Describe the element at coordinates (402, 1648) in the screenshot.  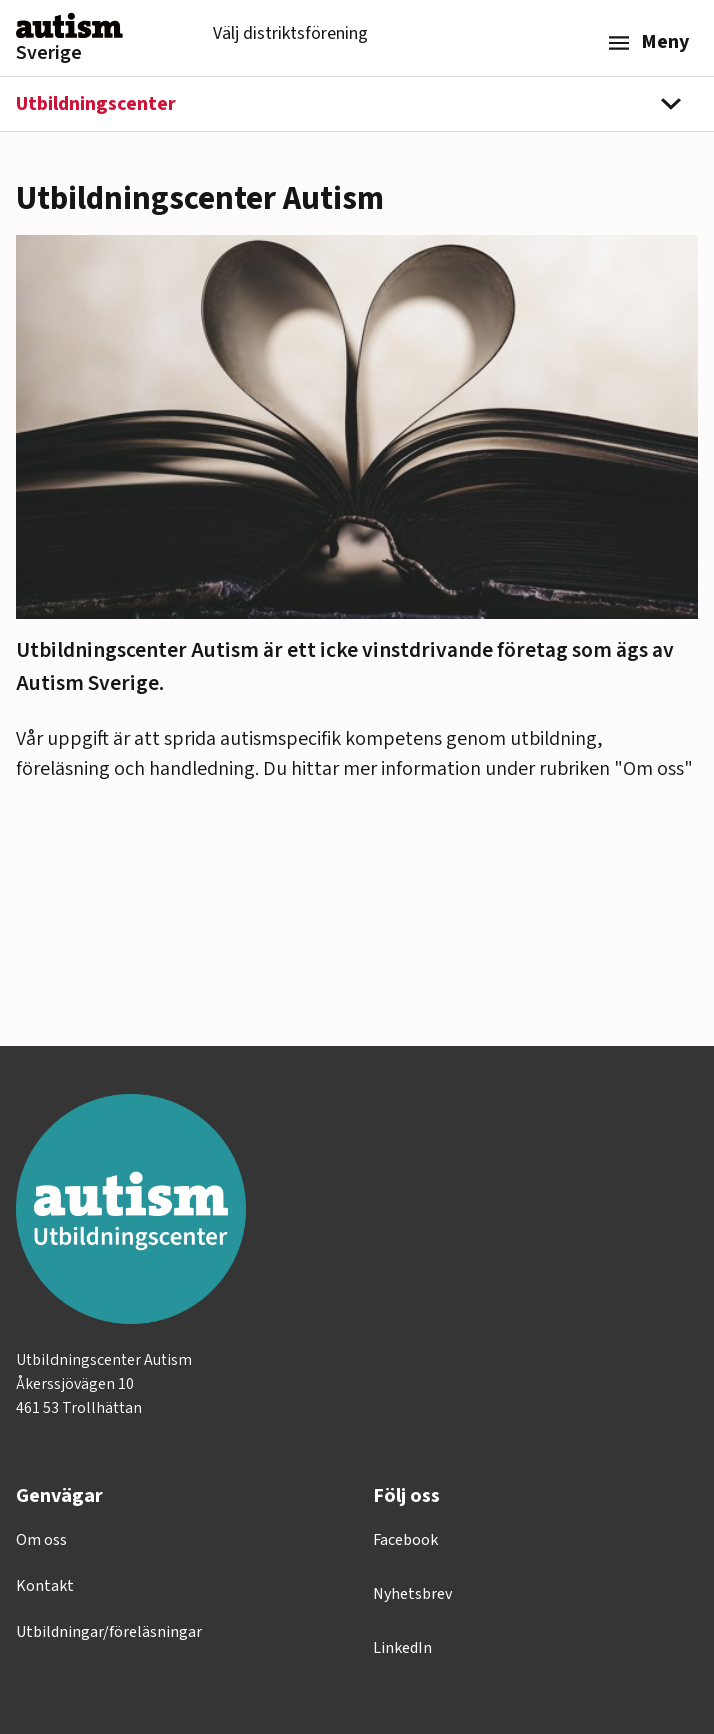
I see `LinkedIn` at that location.